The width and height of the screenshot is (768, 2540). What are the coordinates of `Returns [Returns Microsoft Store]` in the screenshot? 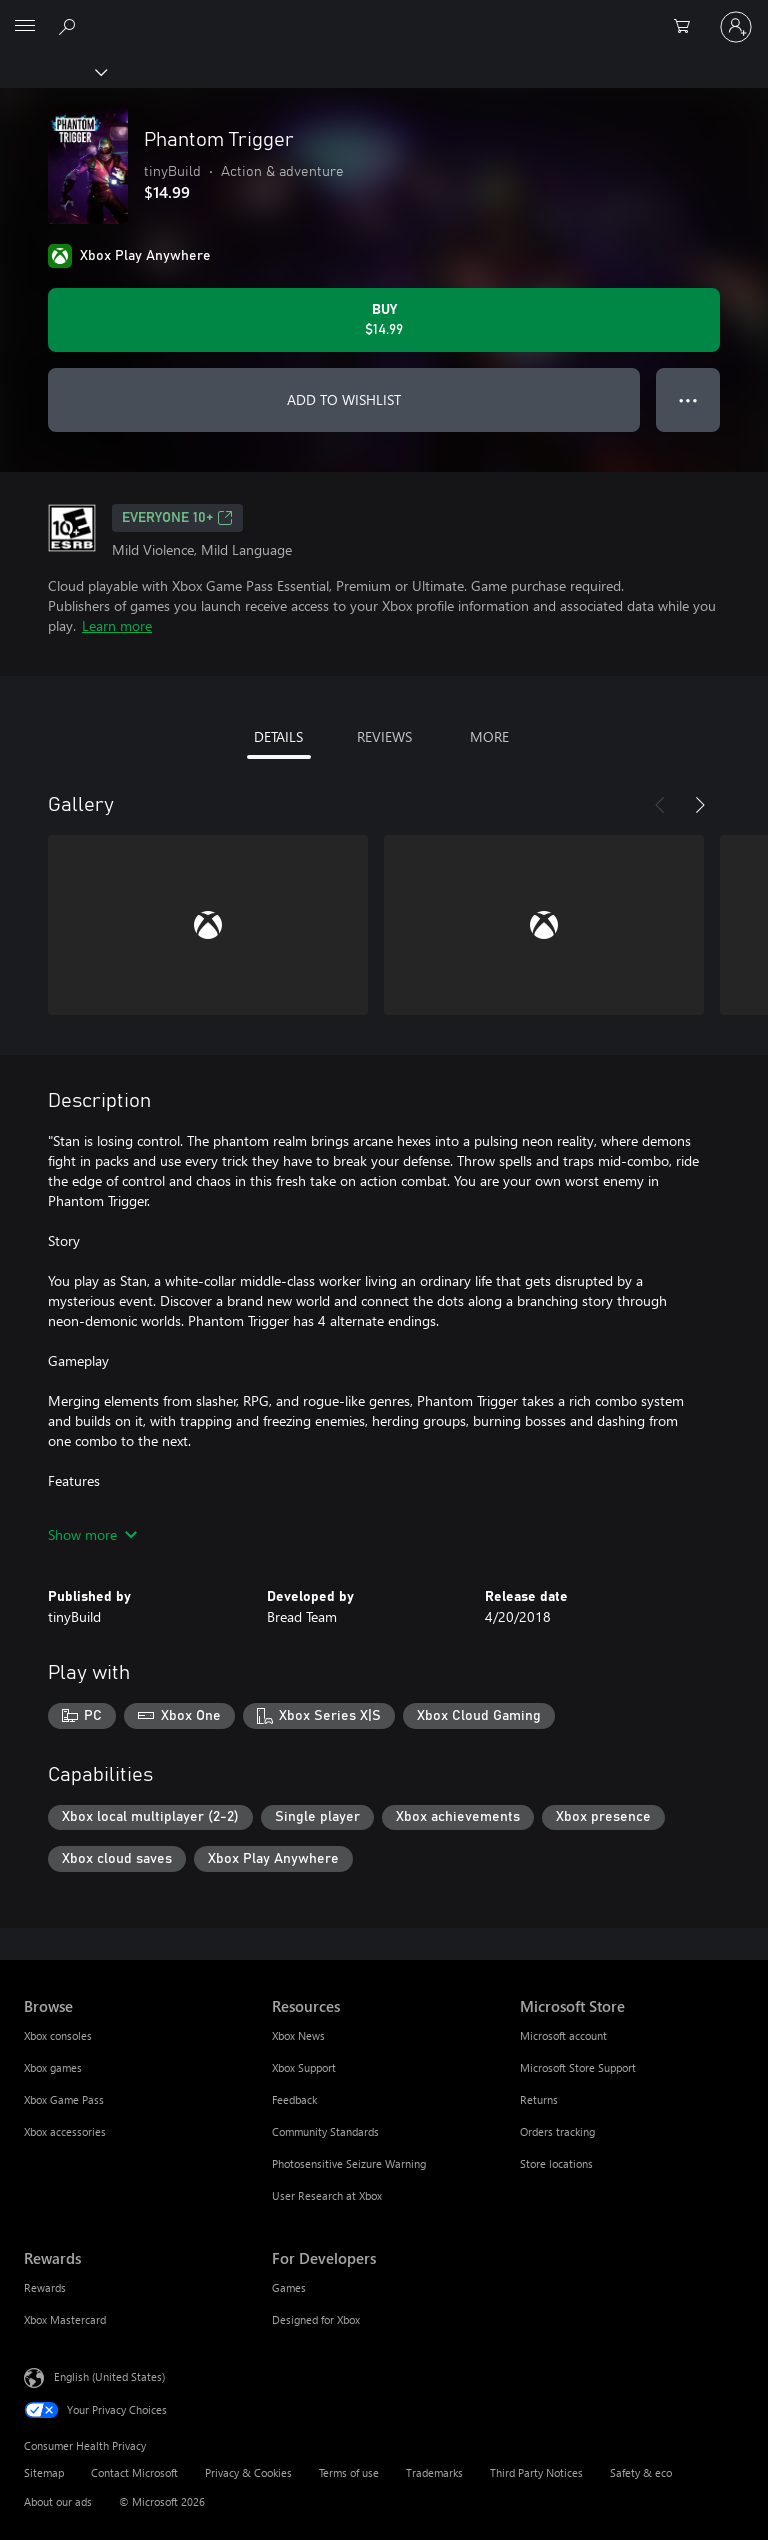 It's located at (539, 2099).